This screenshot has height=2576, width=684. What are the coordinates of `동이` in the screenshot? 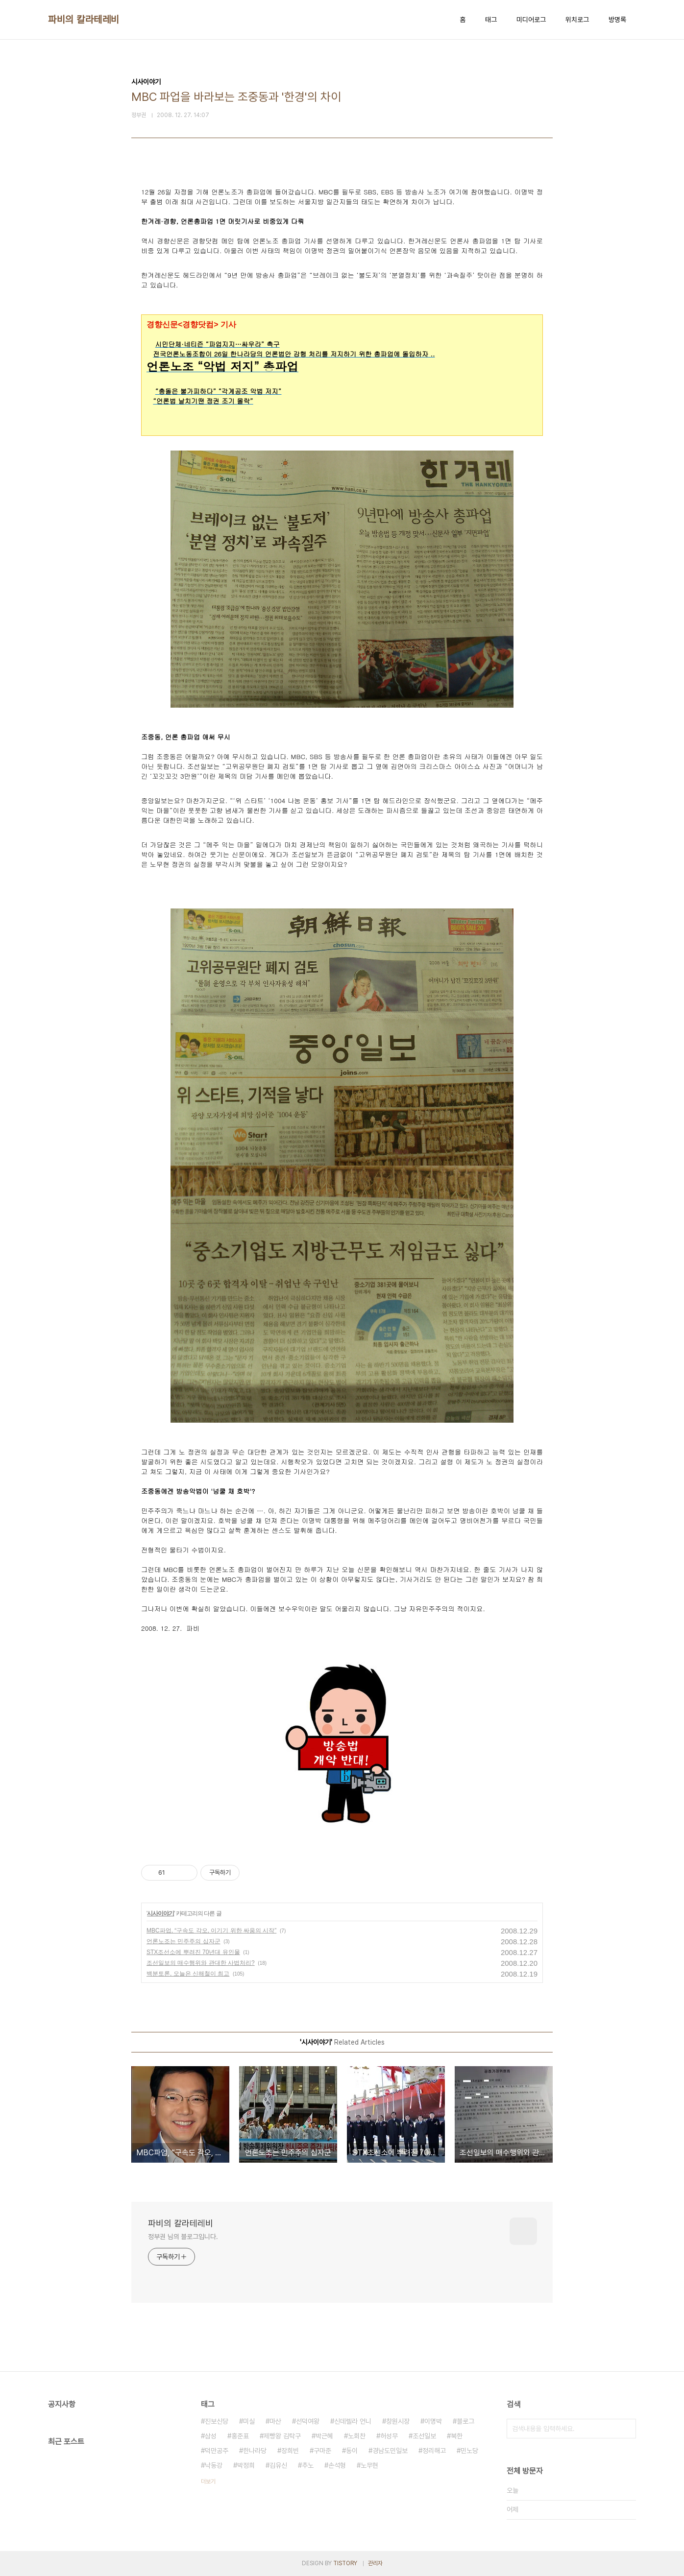 It's located at (352, 2451).